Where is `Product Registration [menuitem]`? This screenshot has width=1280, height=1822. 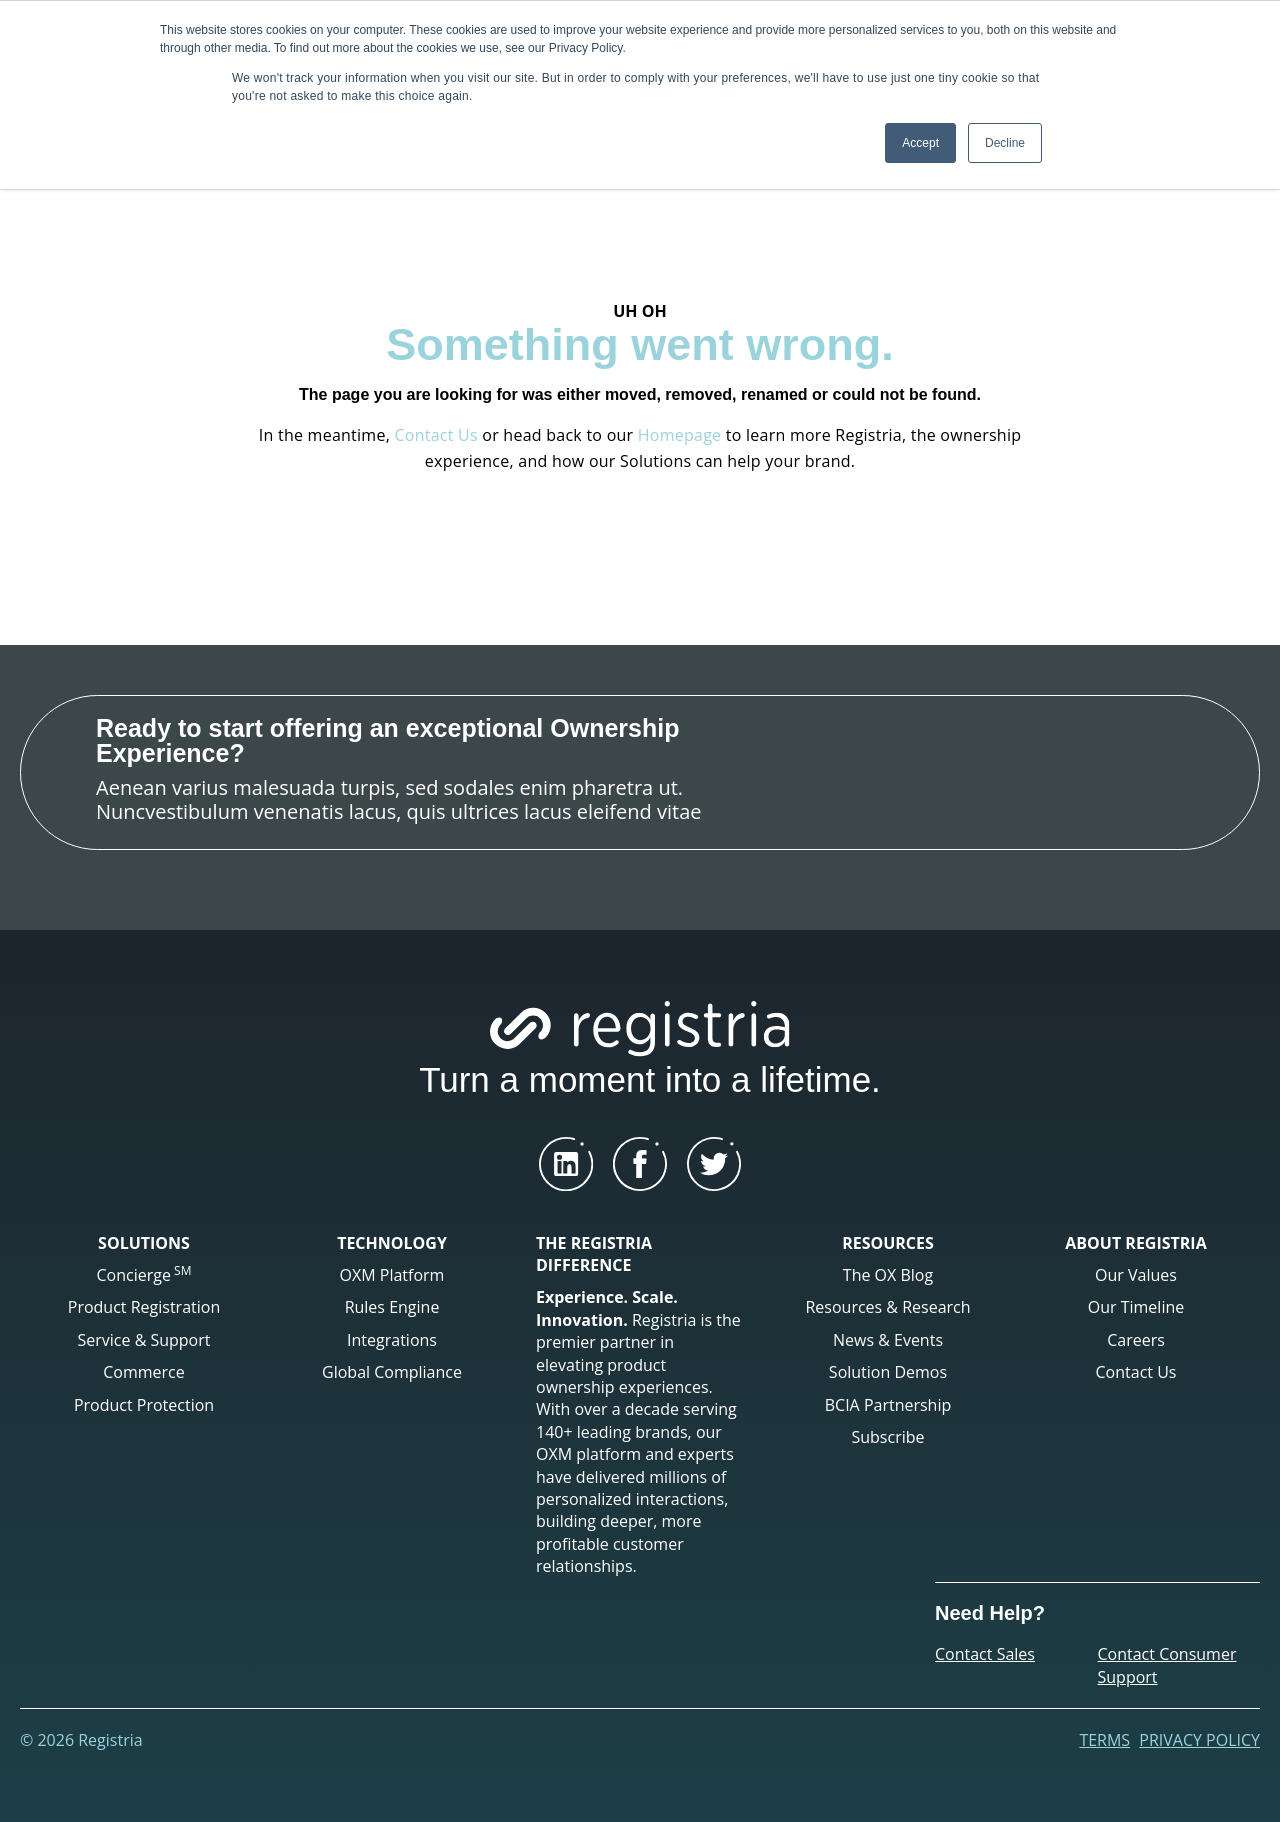
Product Registration [menuitem] is located at coordinates (144, 1307).